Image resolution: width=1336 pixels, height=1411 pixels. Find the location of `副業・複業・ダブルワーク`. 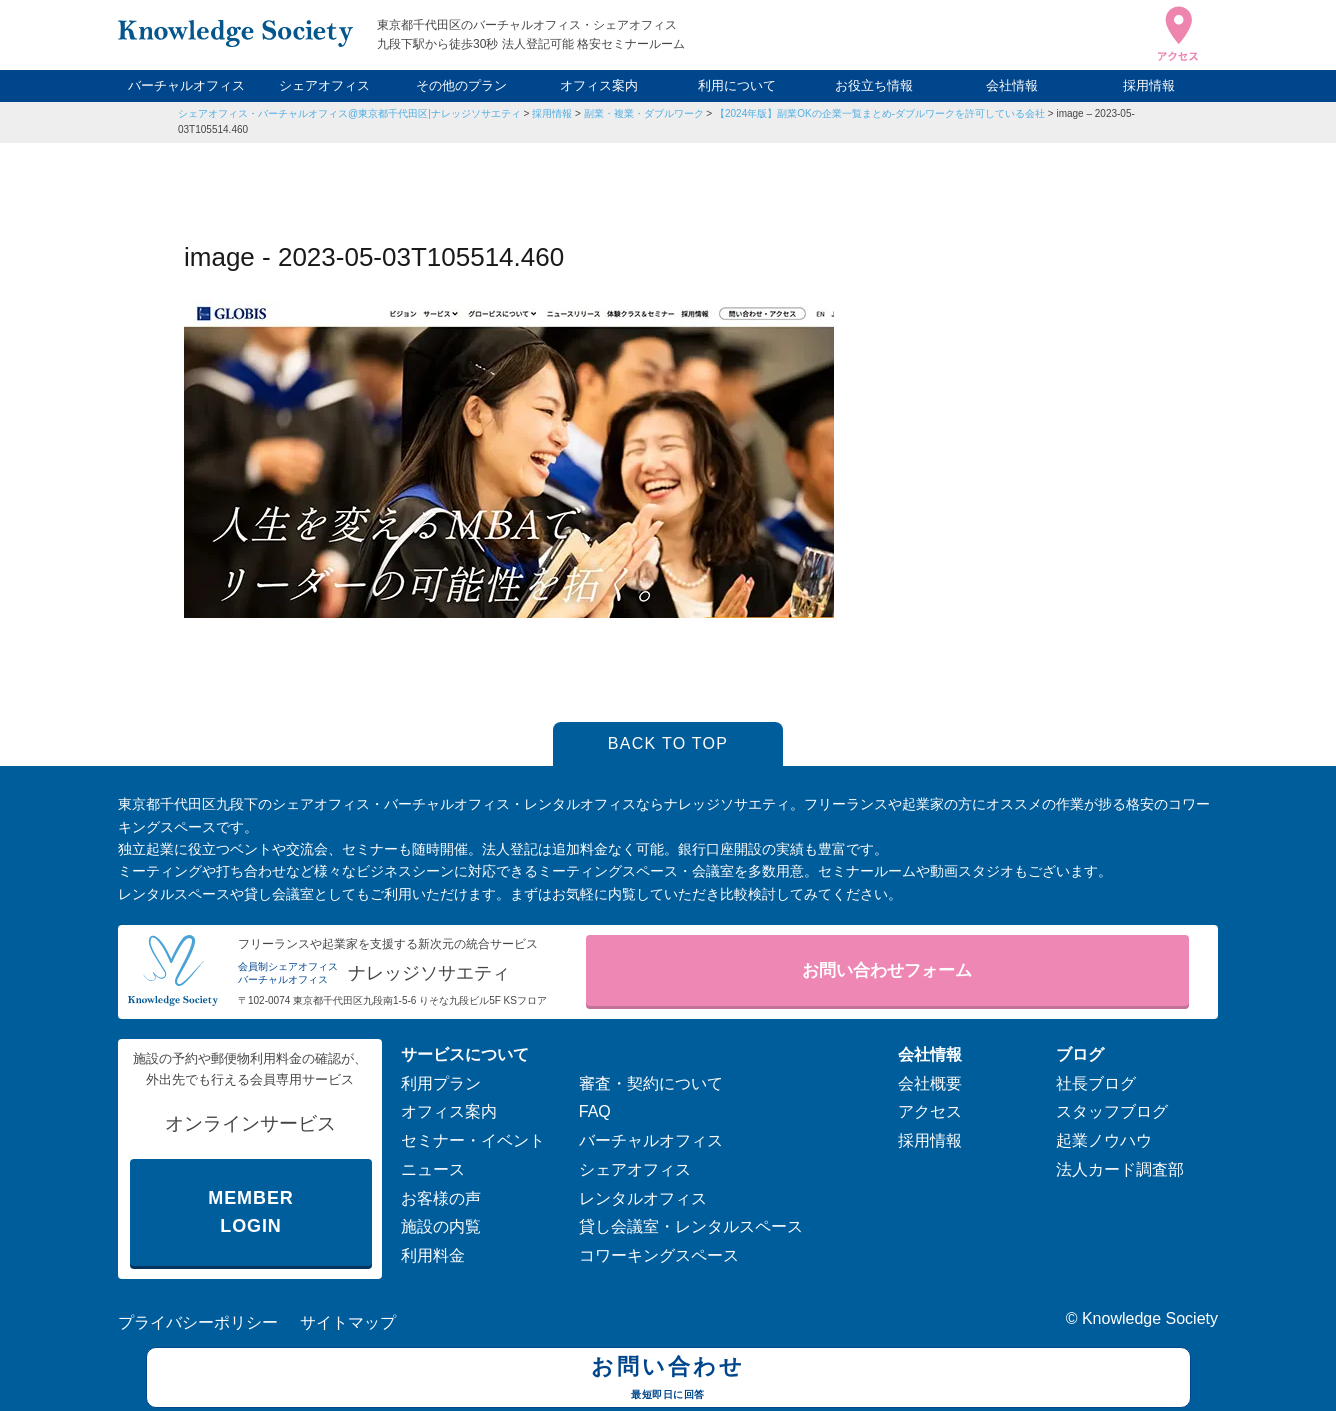

副業・複業・ダブルワーク is located at coordinates (644, 113).